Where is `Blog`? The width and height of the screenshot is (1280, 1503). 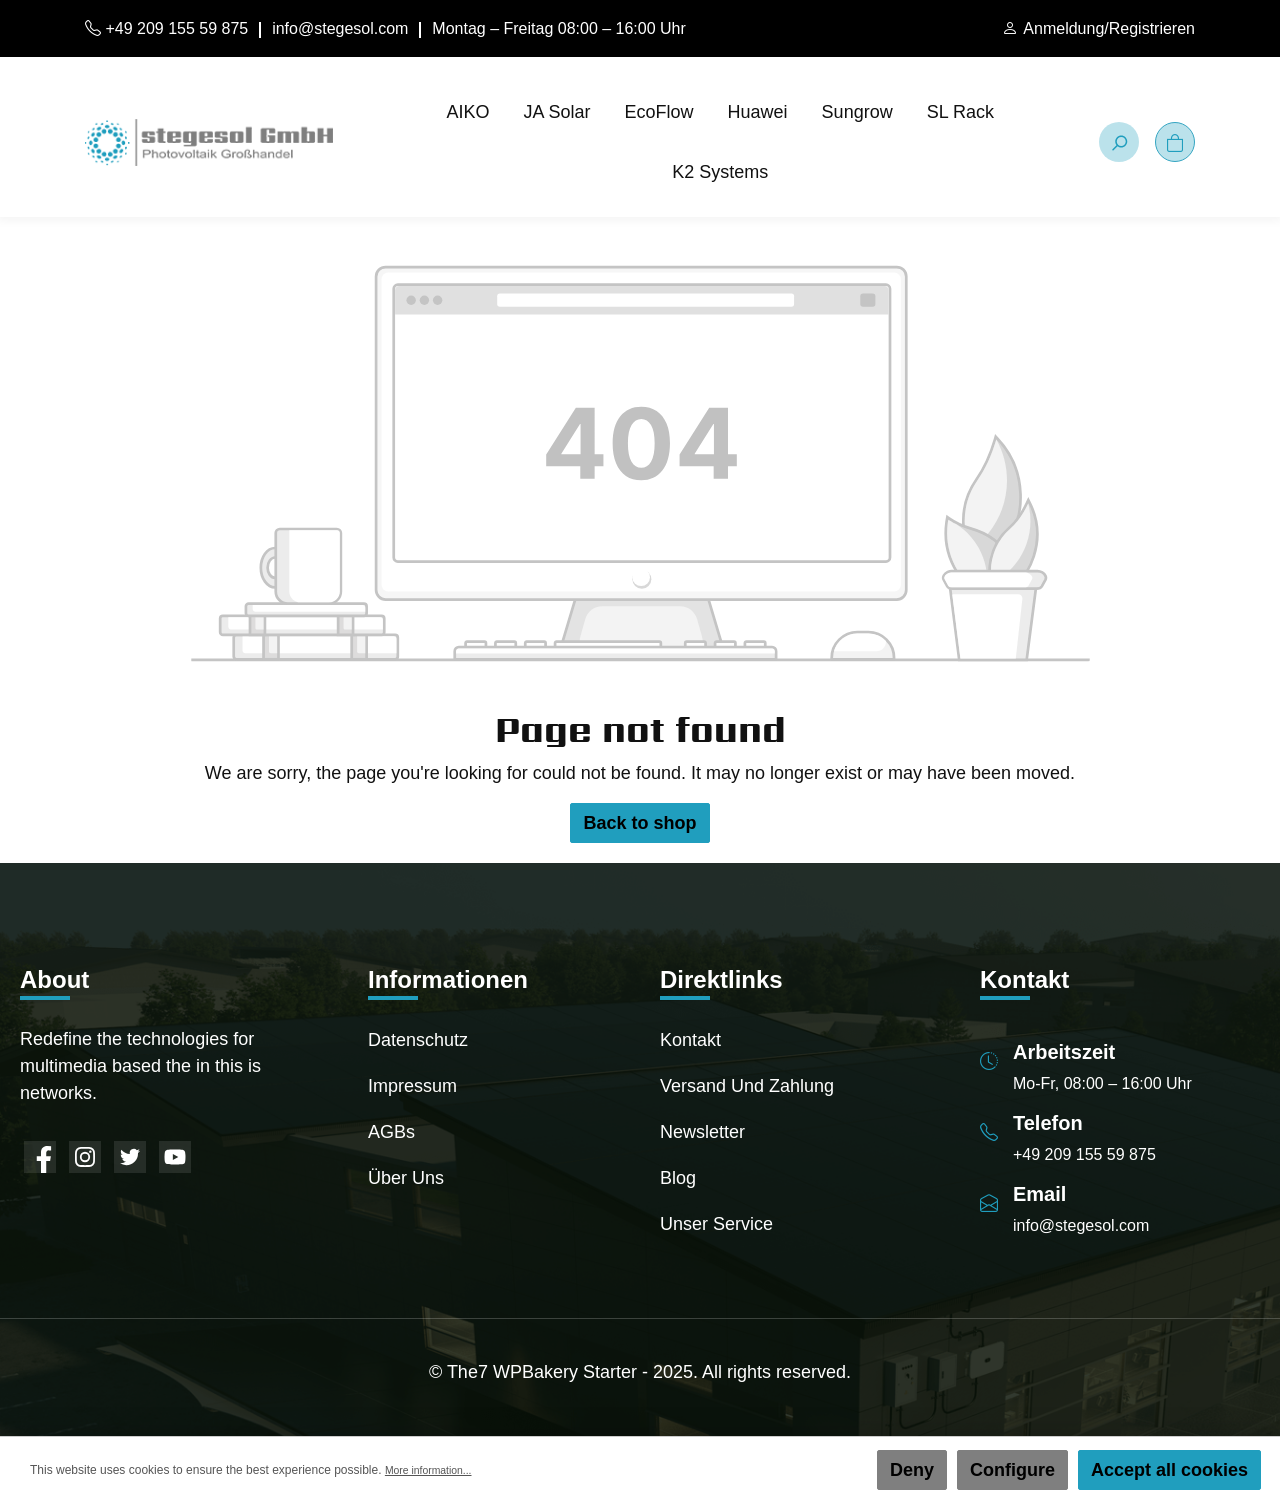 Blog is located at coordinates (678, 1178).